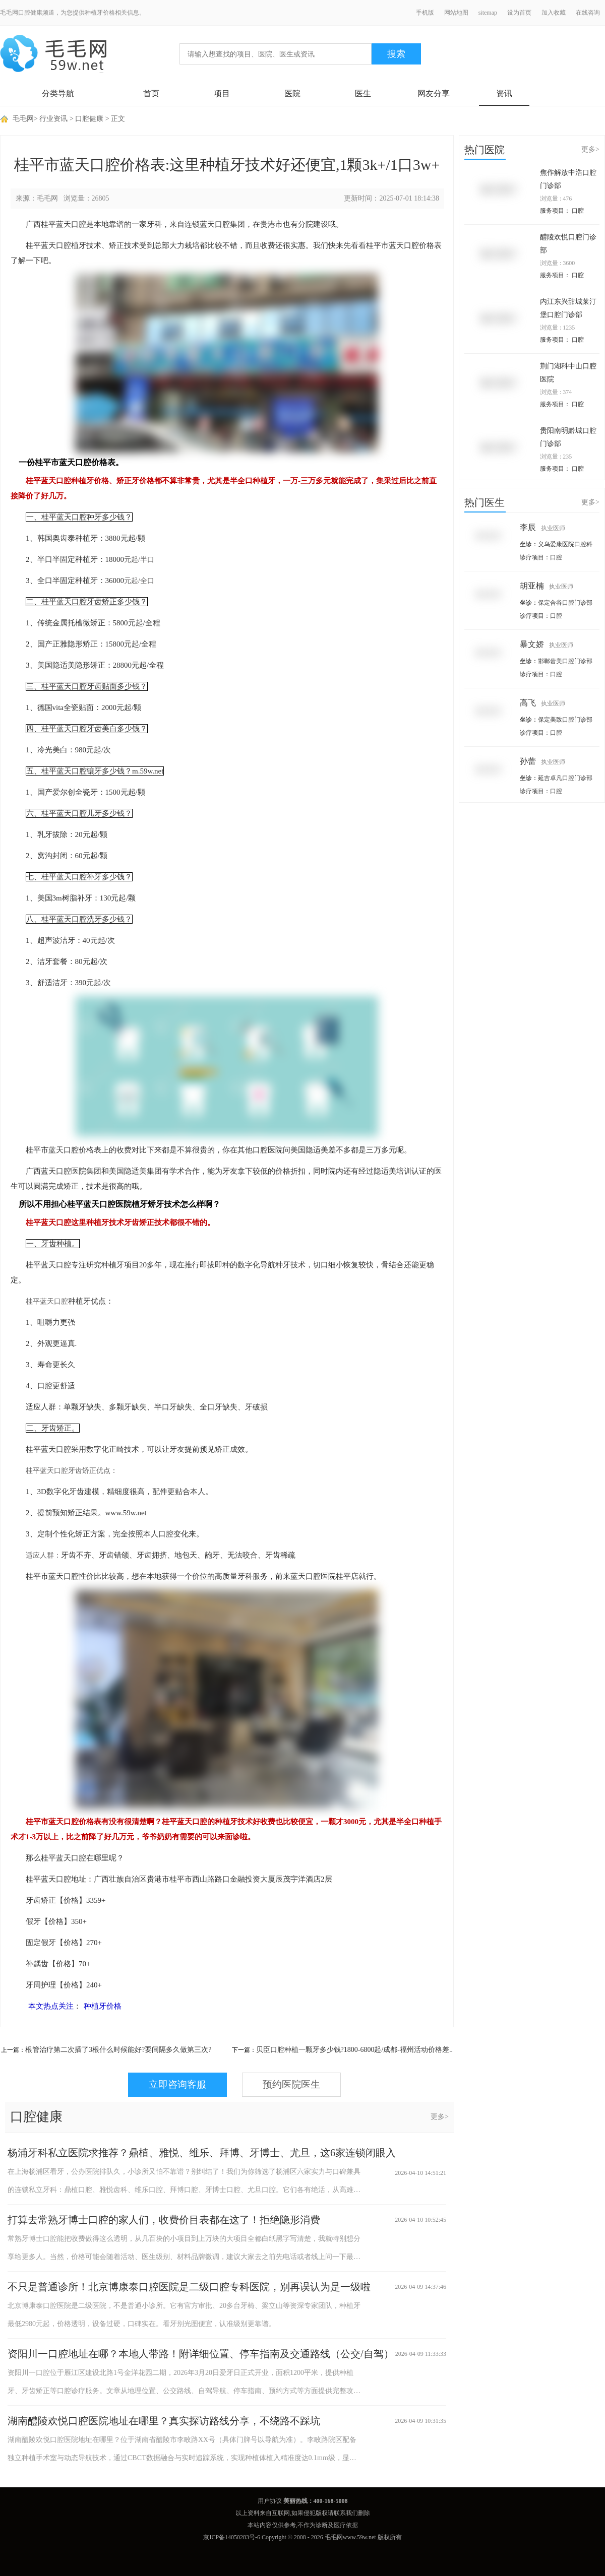 The image size is (605, 2576). I want to click on 湖南醴陵欢悦口腔医院地址在哪里？真实探访路线分享，不绕路不踩坑, so click(164, 2420).